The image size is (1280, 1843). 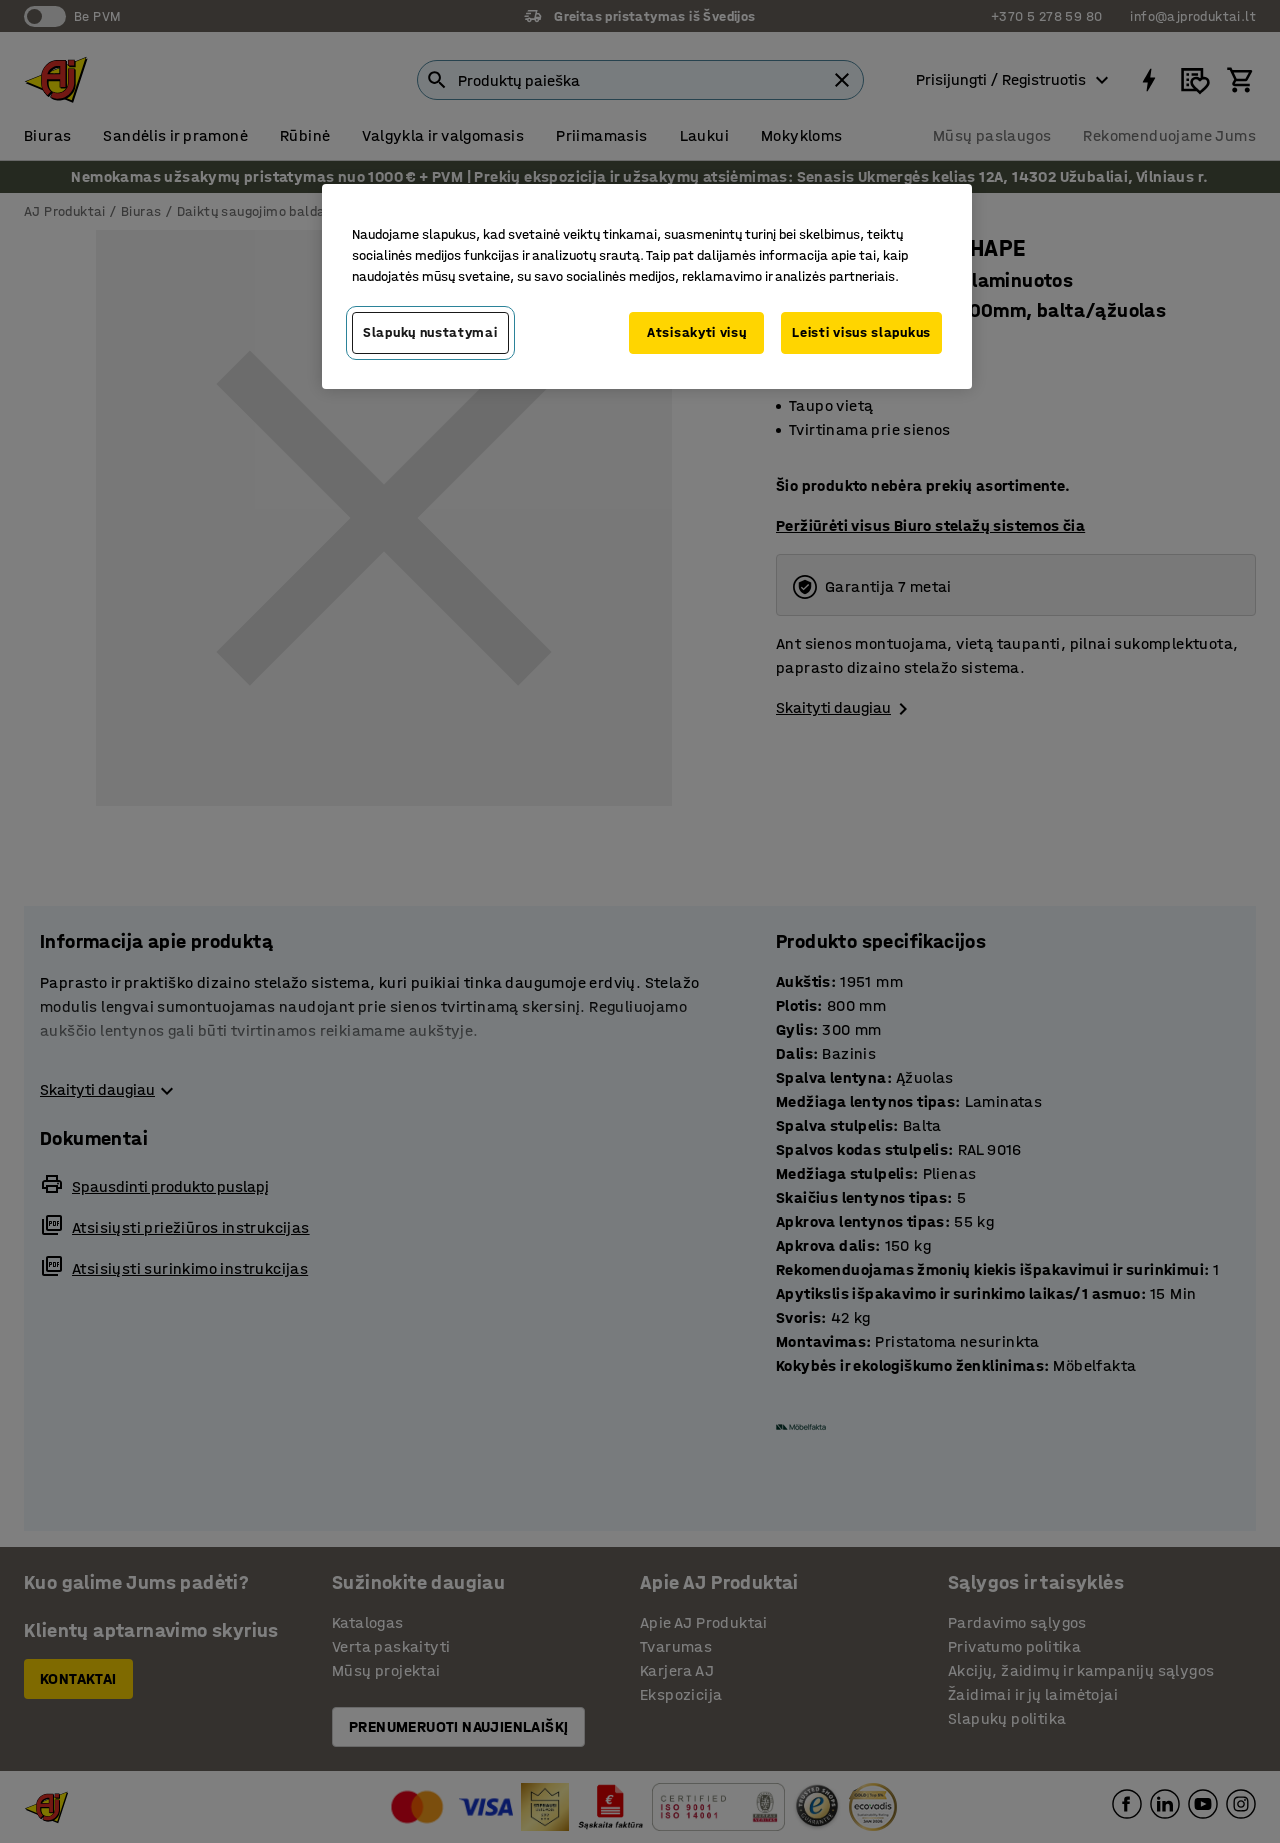 I want to click on Slapukų nustatymai [Slapukų nustatymai, Atidaromas nuostatų centro dialogo langas], so click(x=430, y=332).